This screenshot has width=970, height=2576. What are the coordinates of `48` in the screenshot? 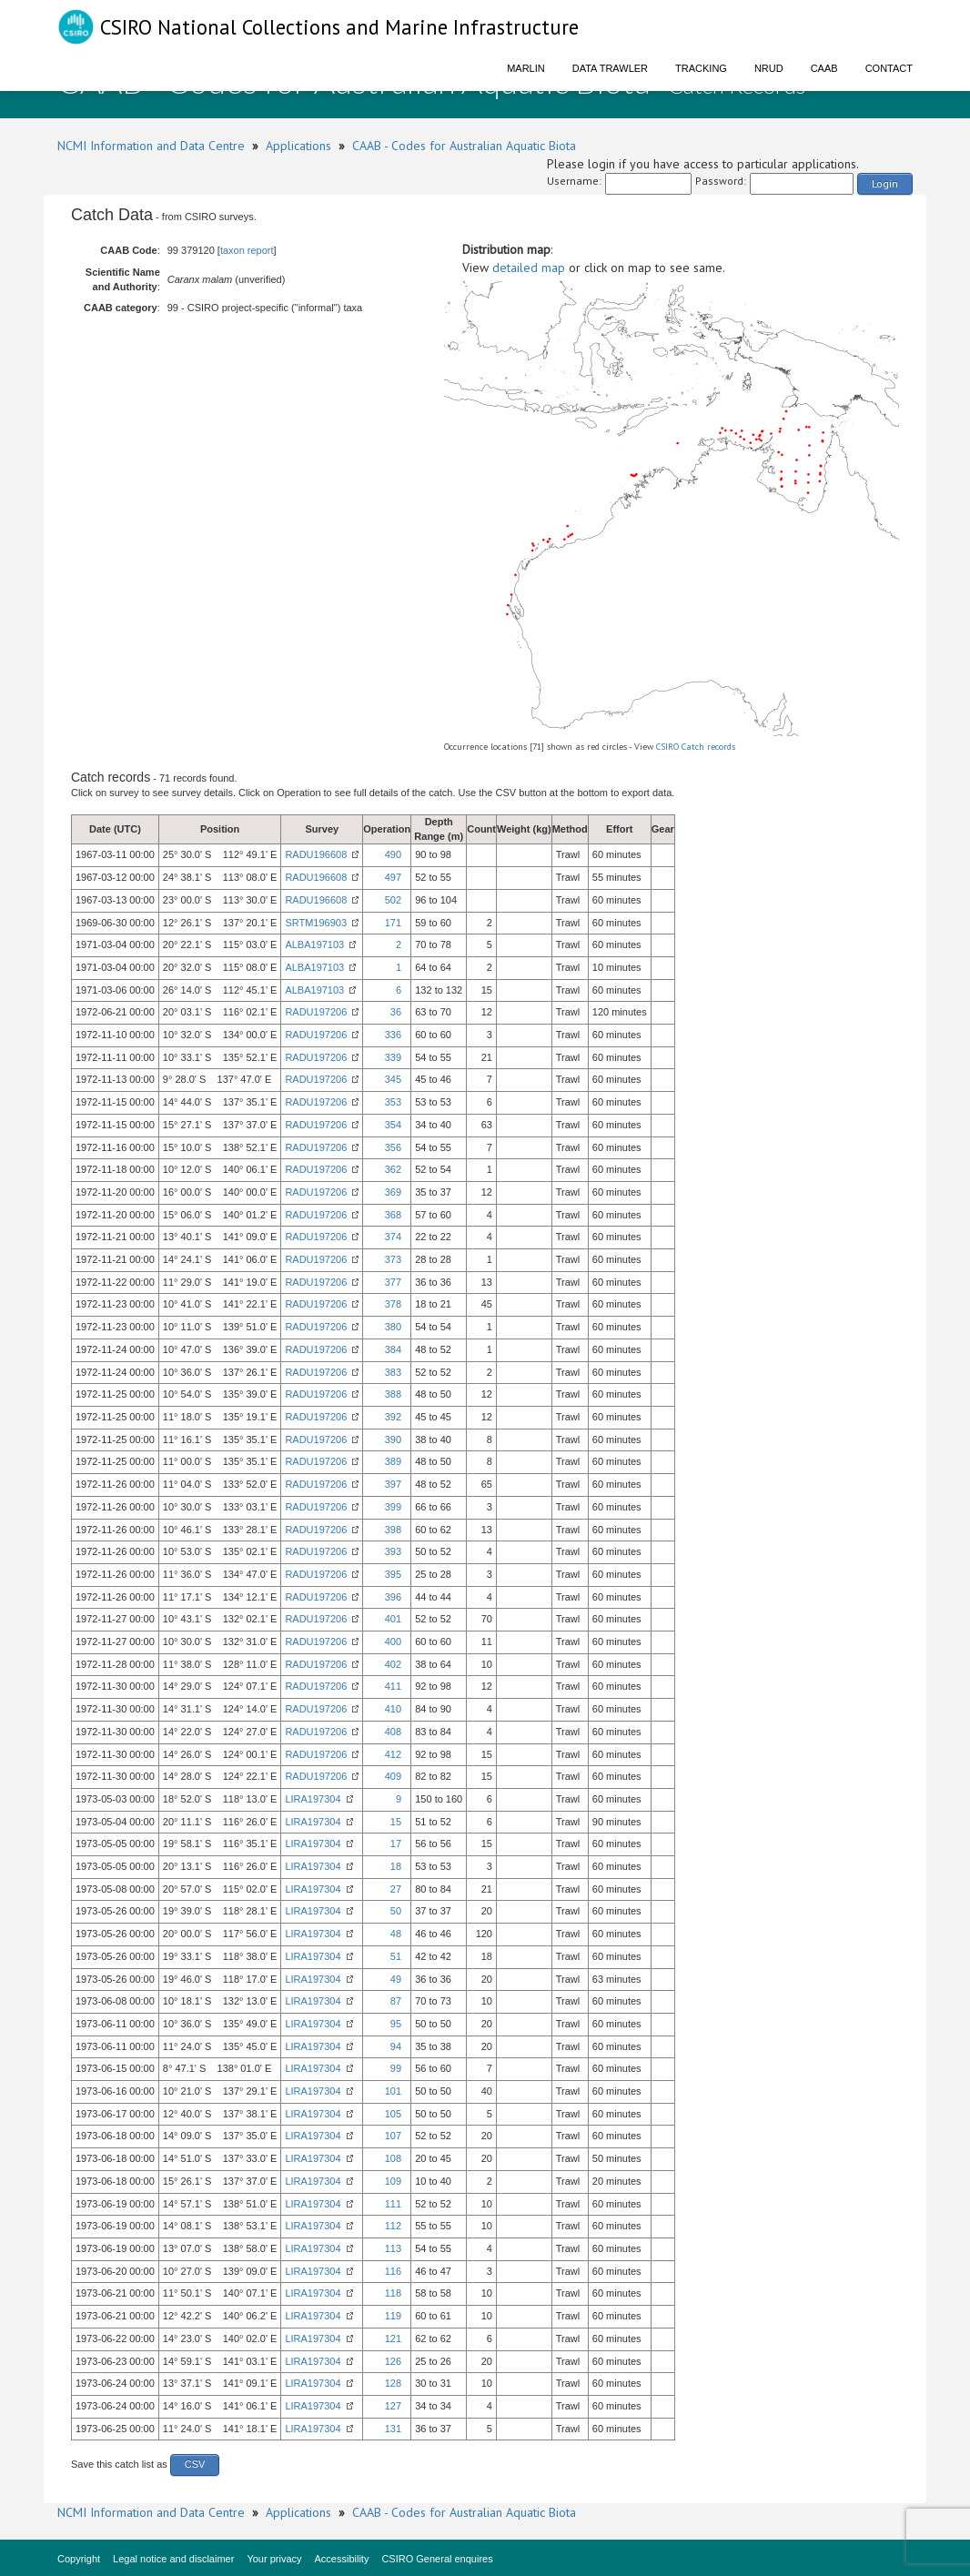 It's located at (395, 1933).